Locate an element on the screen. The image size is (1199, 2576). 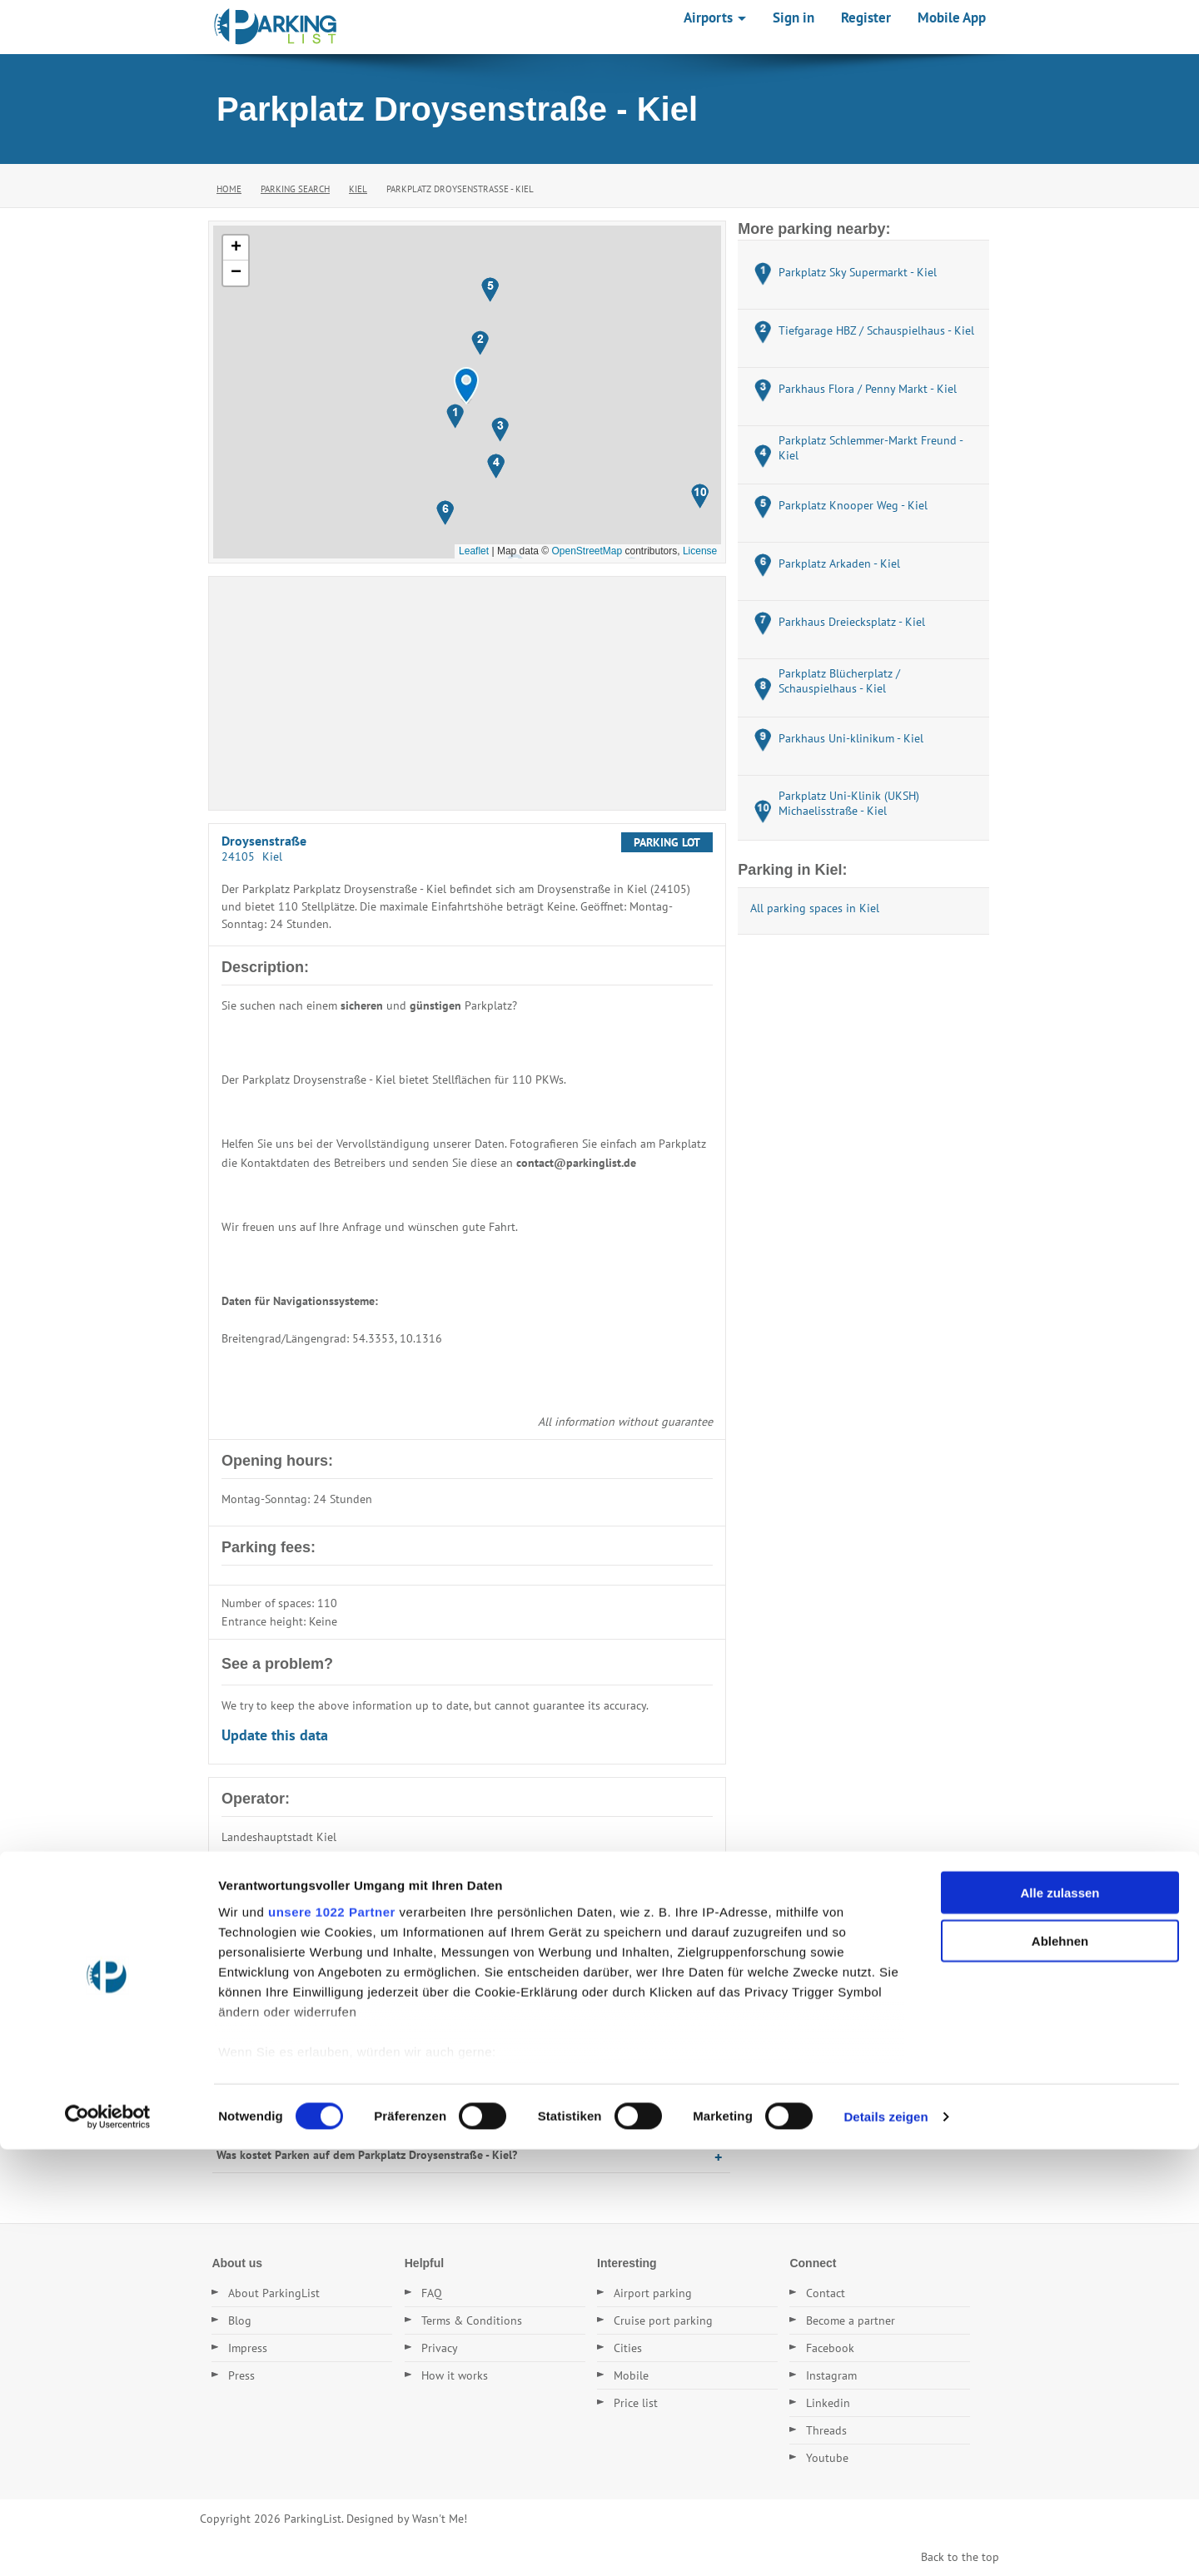
Parking Search is located at coordinates (295, 189).